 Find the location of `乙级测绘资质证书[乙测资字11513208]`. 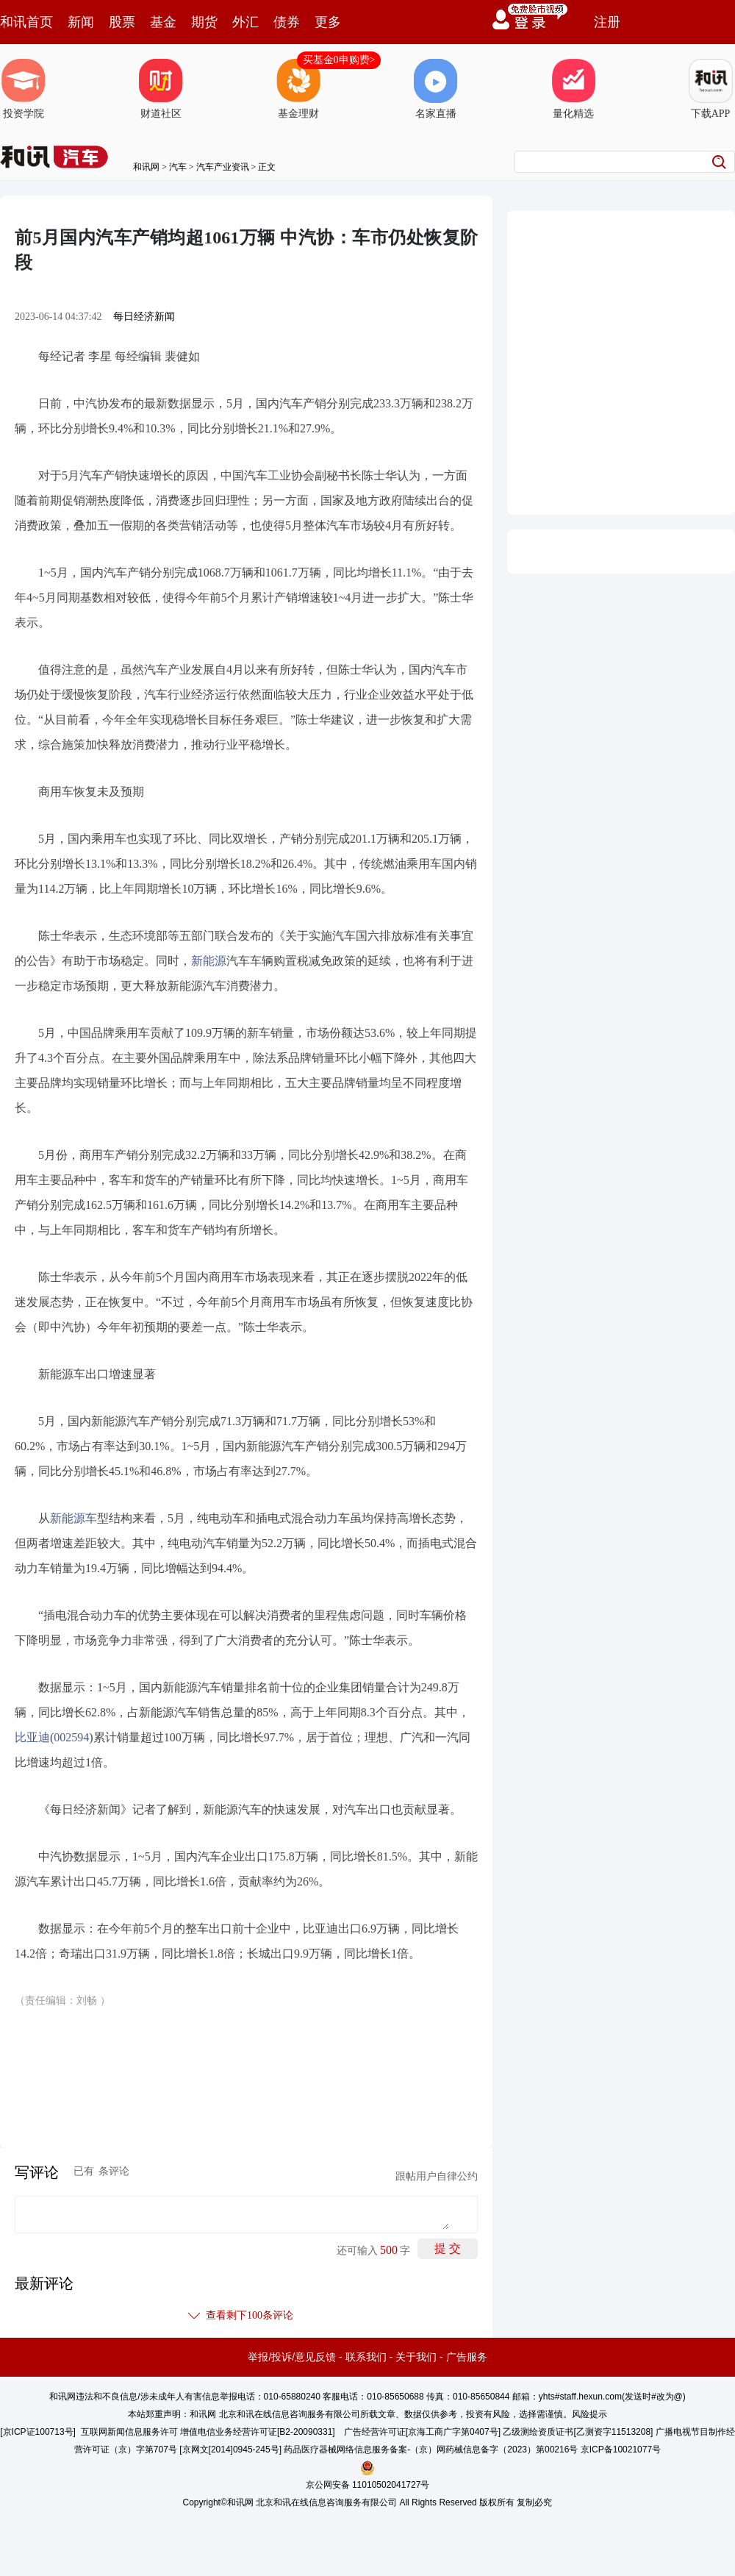

乙级测绘资质证书[乙测资字11513208] is located at coordinates (578, 2432).